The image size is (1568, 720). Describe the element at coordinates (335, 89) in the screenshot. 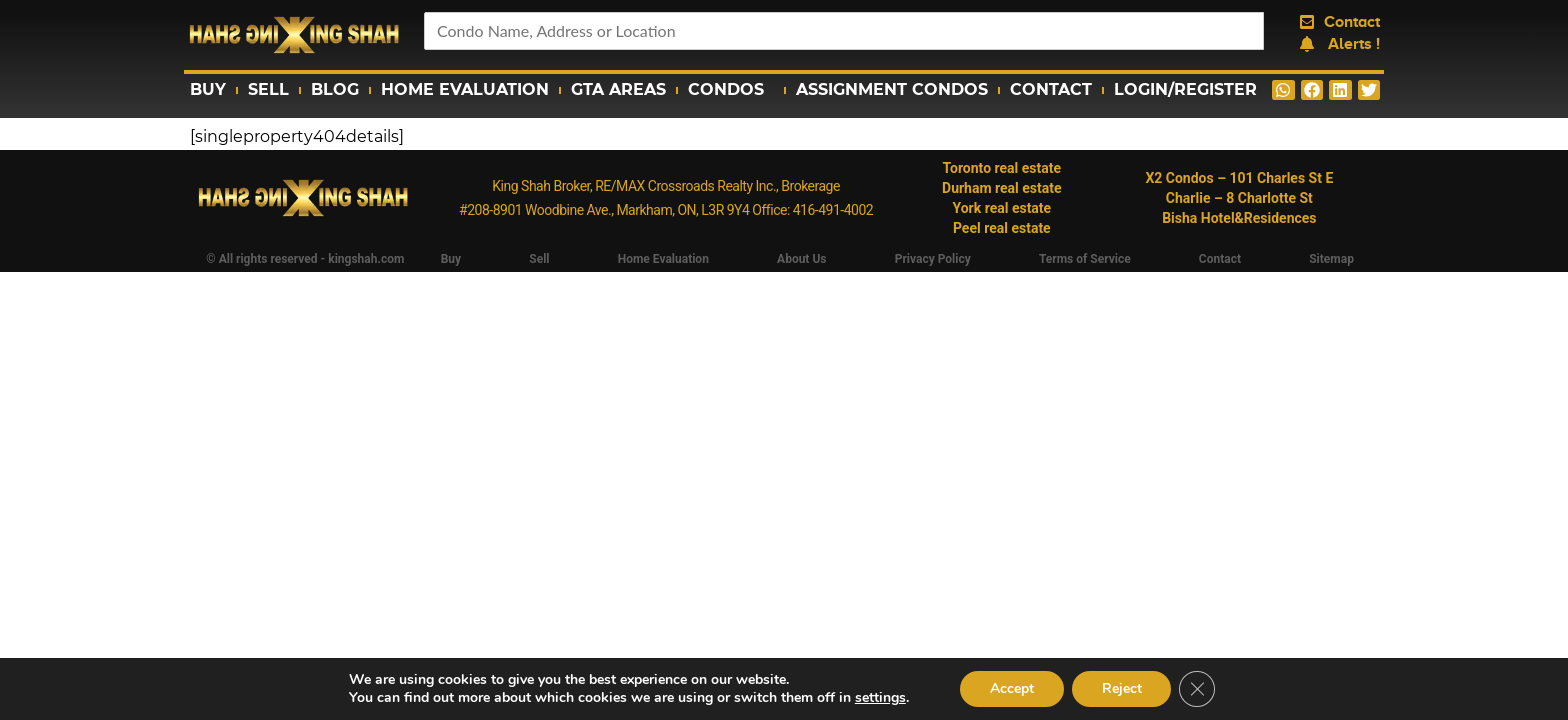

I see `Blog` at that location.